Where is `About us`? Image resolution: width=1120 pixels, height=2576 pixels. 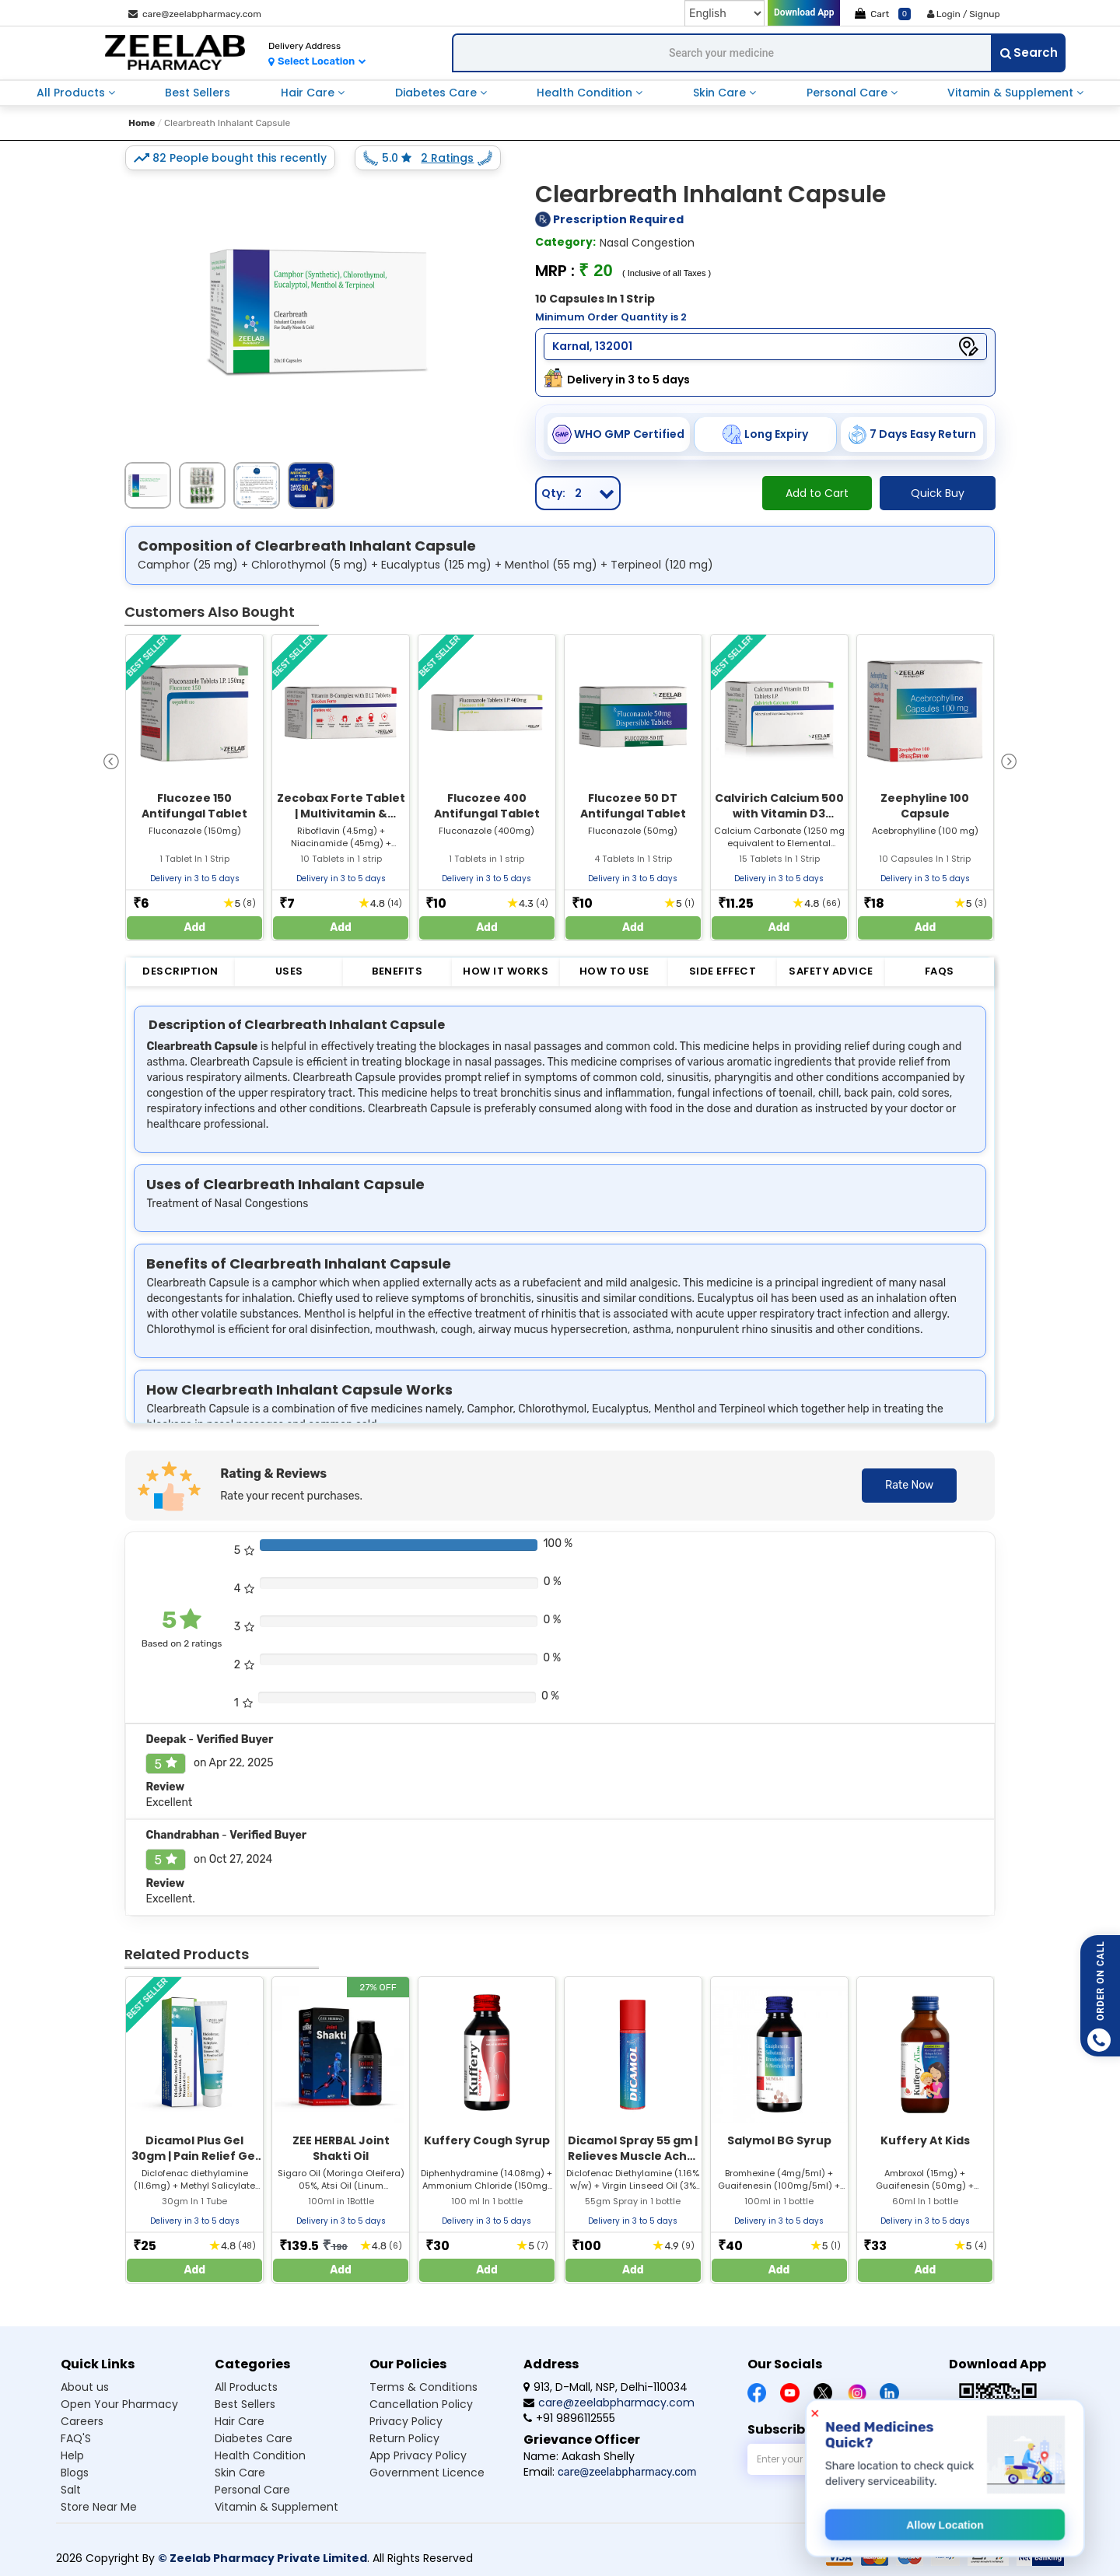
About us is located at coordinates (85, 2387).